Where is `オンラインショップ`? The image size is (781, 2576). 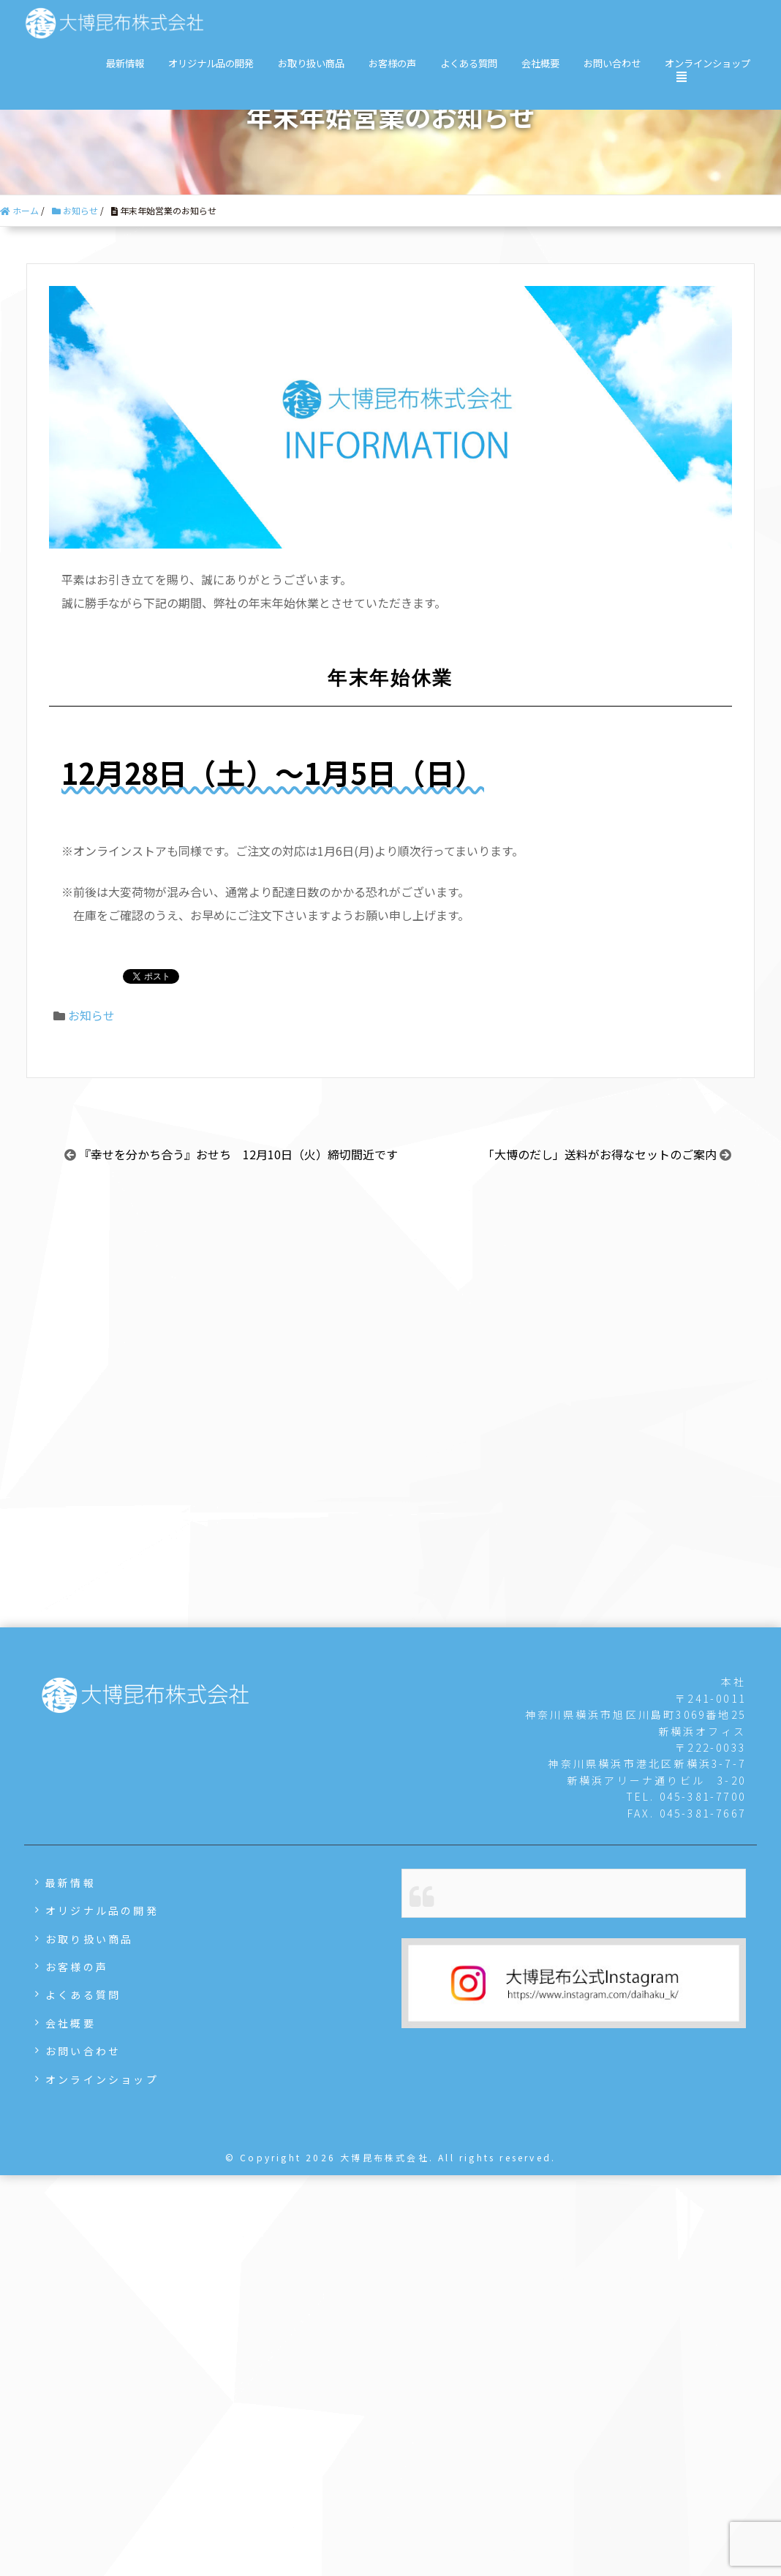 オンラインショップ is located at coordinates (707, 63).